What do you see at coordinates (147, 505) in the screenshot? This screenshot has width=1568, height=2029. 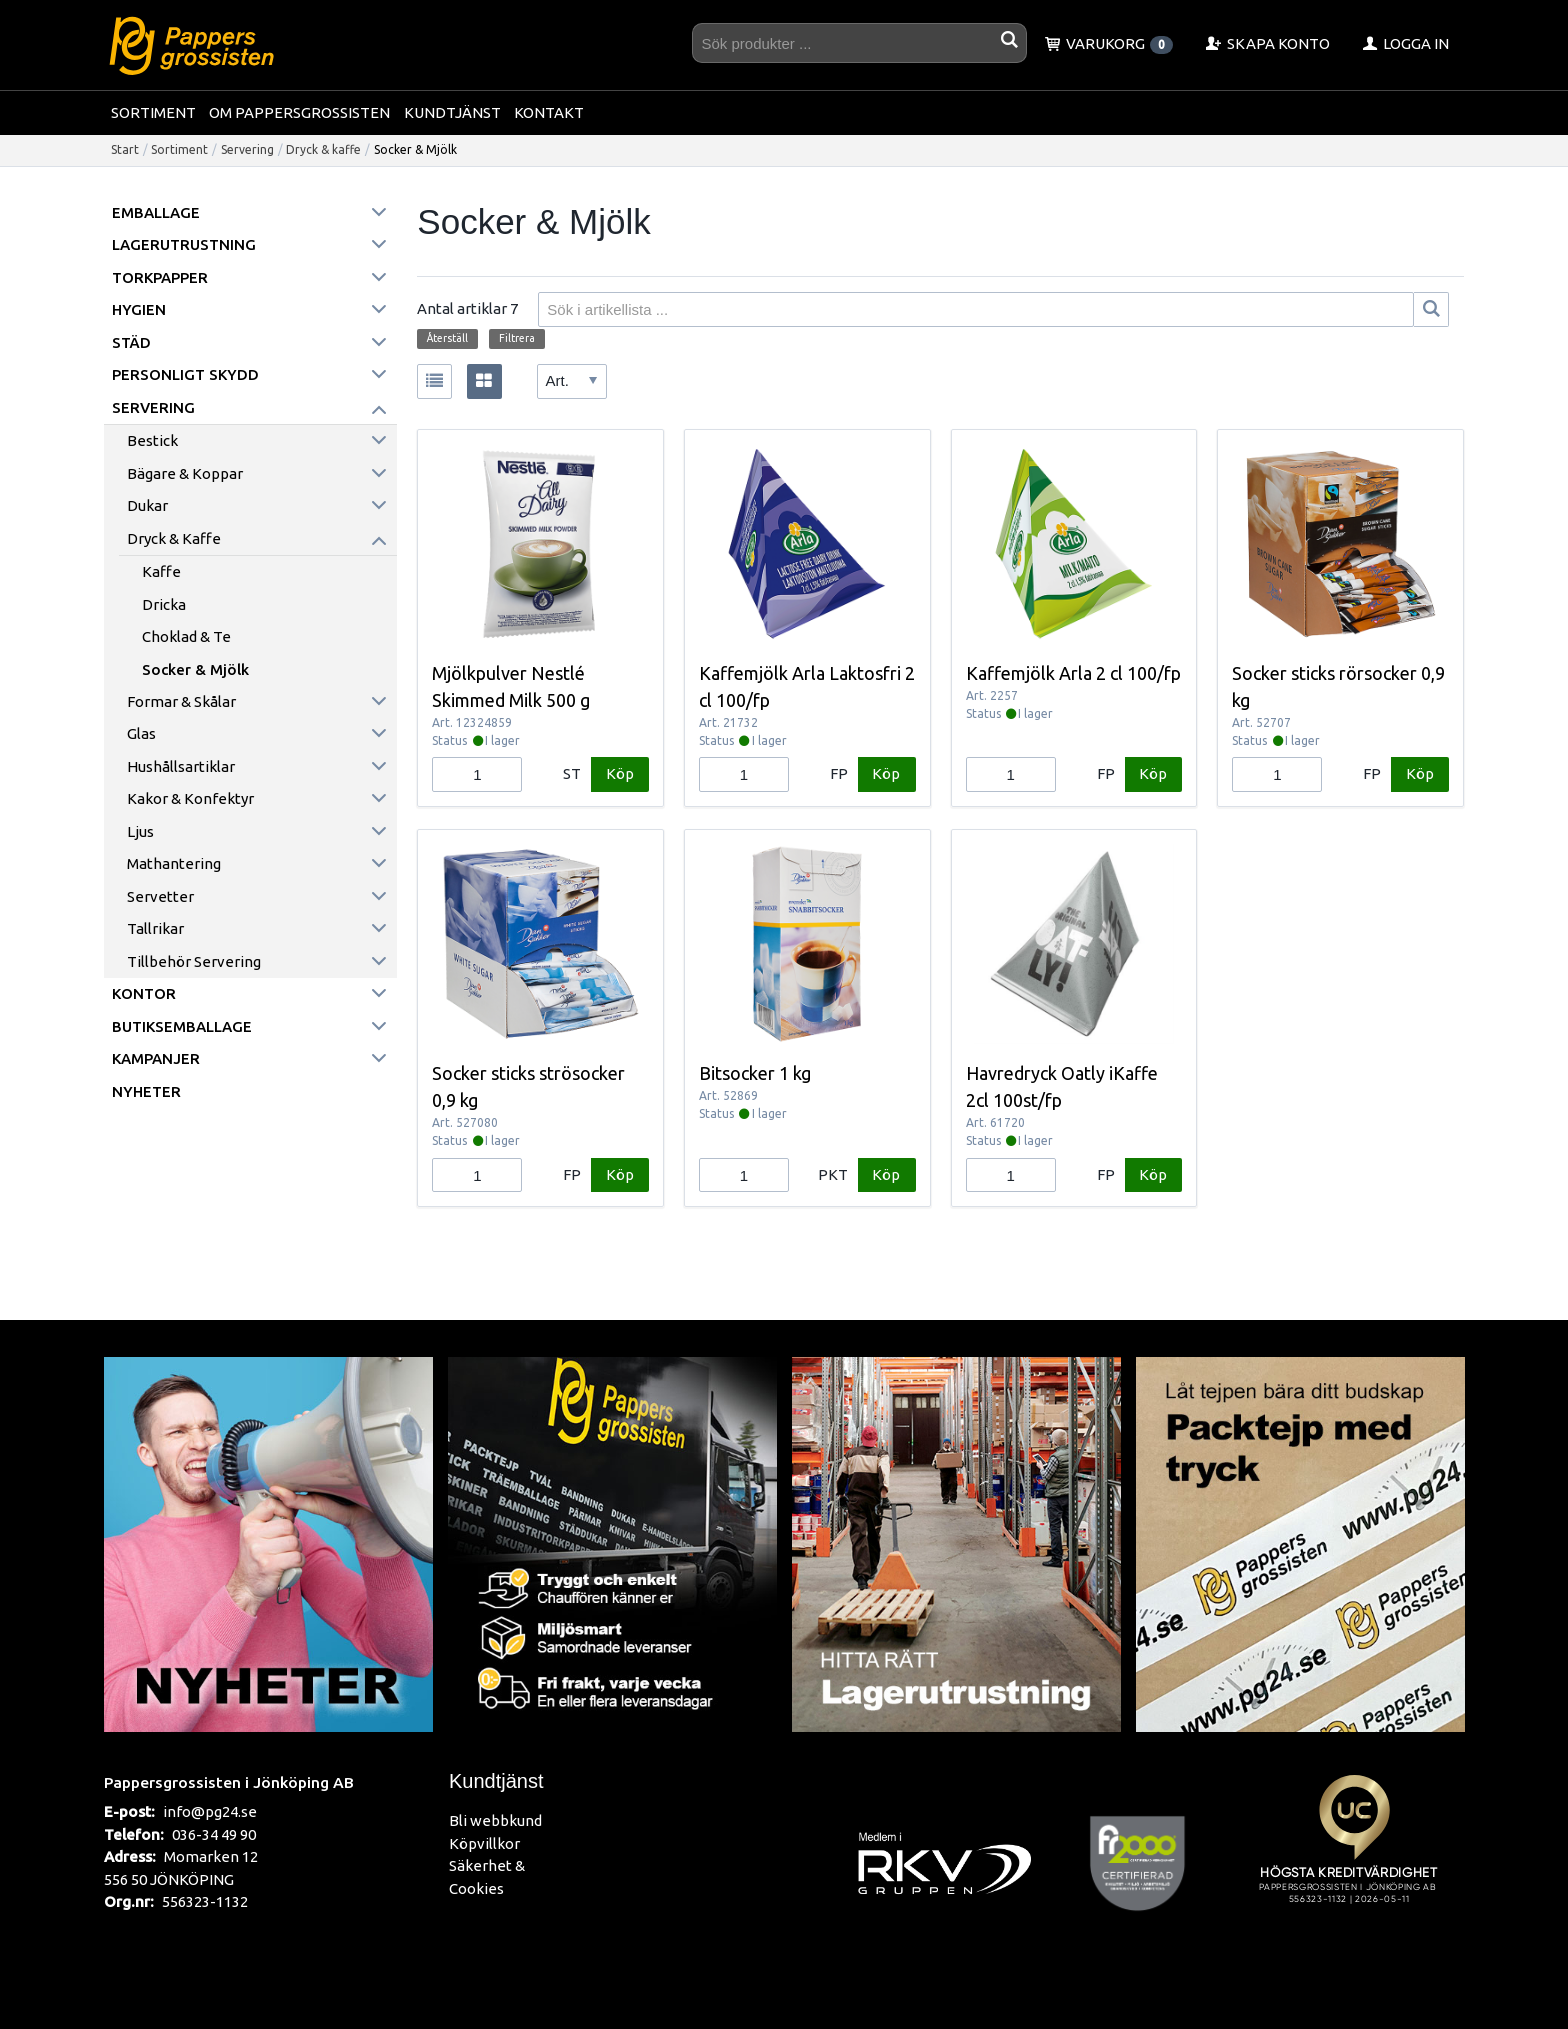 I see `Dukar` at bounding box center [147, 505].